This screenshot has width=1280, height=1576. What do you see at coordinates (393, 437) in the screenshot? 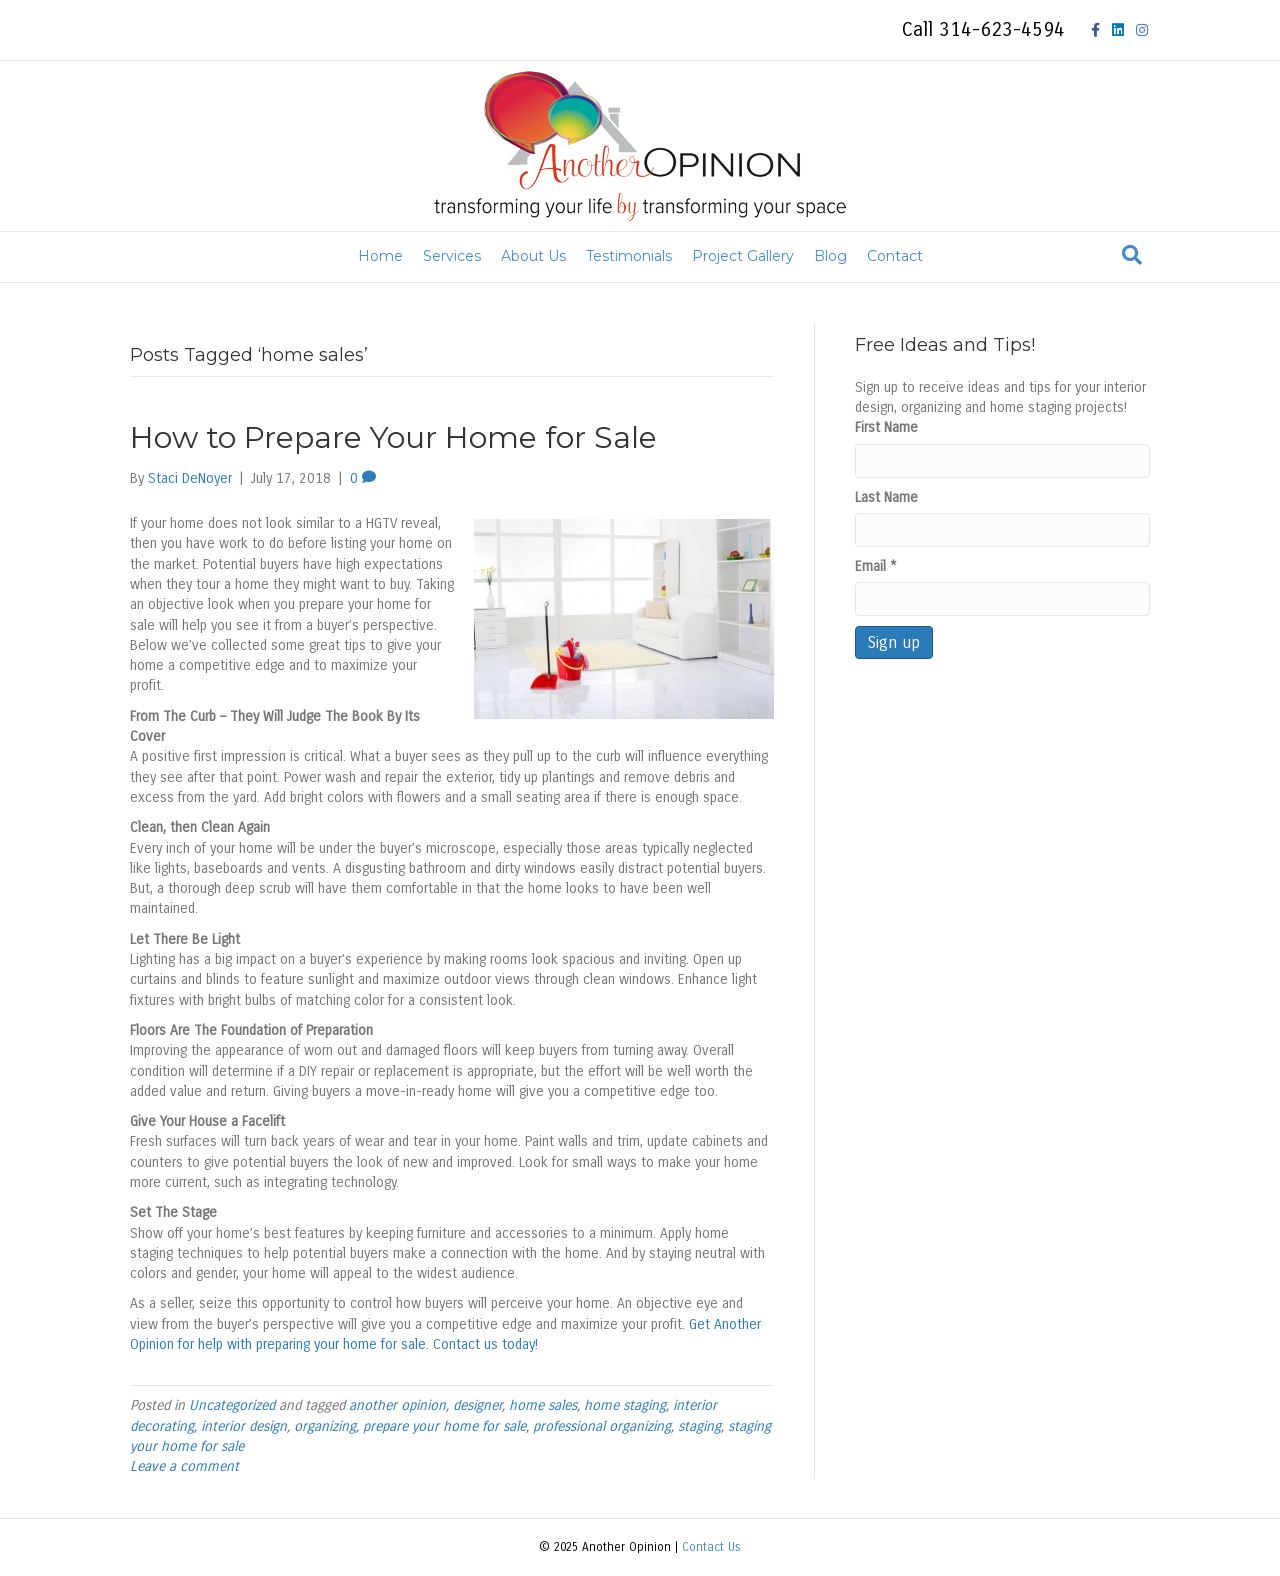
I see `How to Prepare Your Home for Sale` at bounding box center [393, 437].